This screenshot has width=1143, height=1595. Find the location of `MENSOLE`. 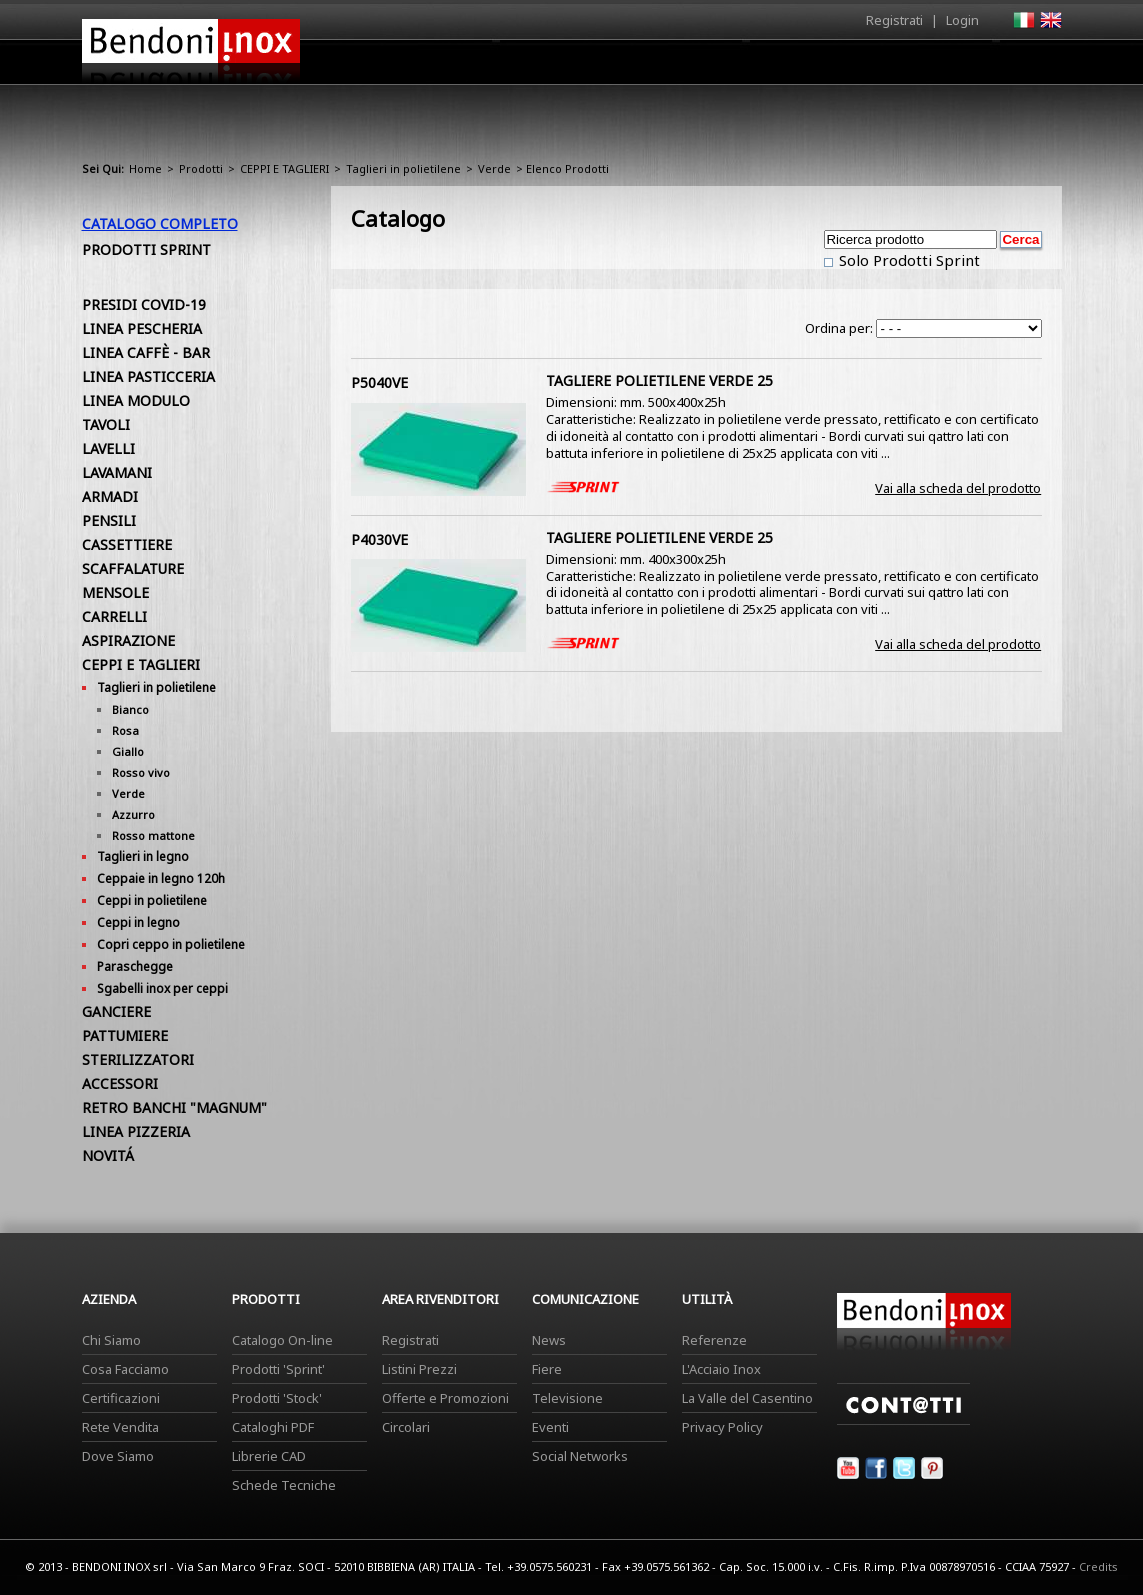

MENSOLE is located at coordinates (115, 592).